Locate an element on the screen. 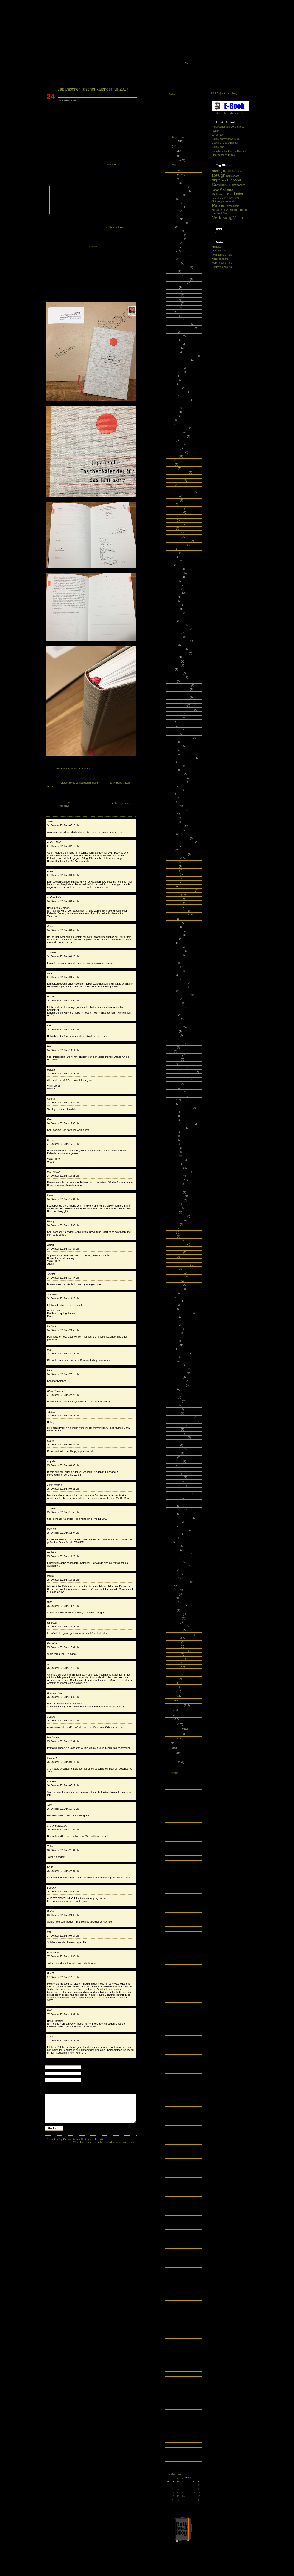  Canteo is located at coordinates (173, 396).